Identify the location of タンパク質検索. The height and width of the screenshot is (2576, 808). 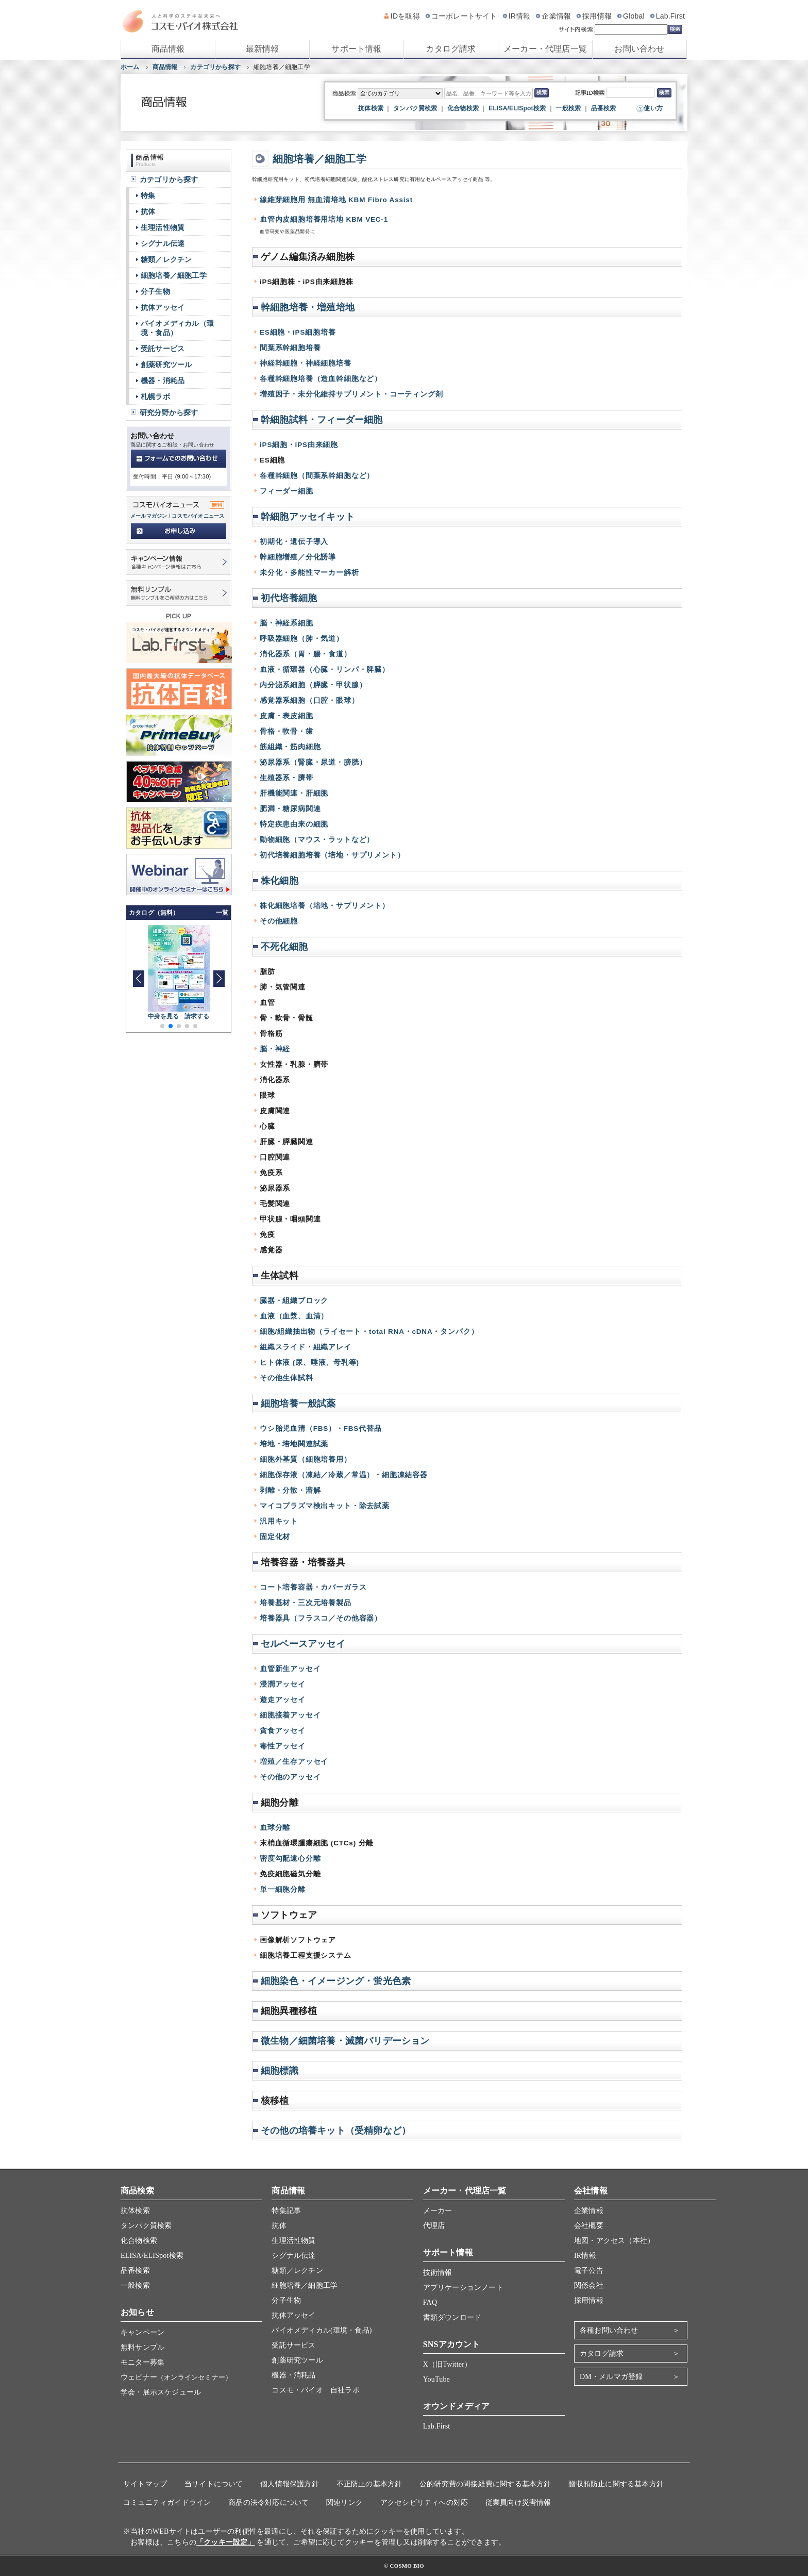
(415, 108).